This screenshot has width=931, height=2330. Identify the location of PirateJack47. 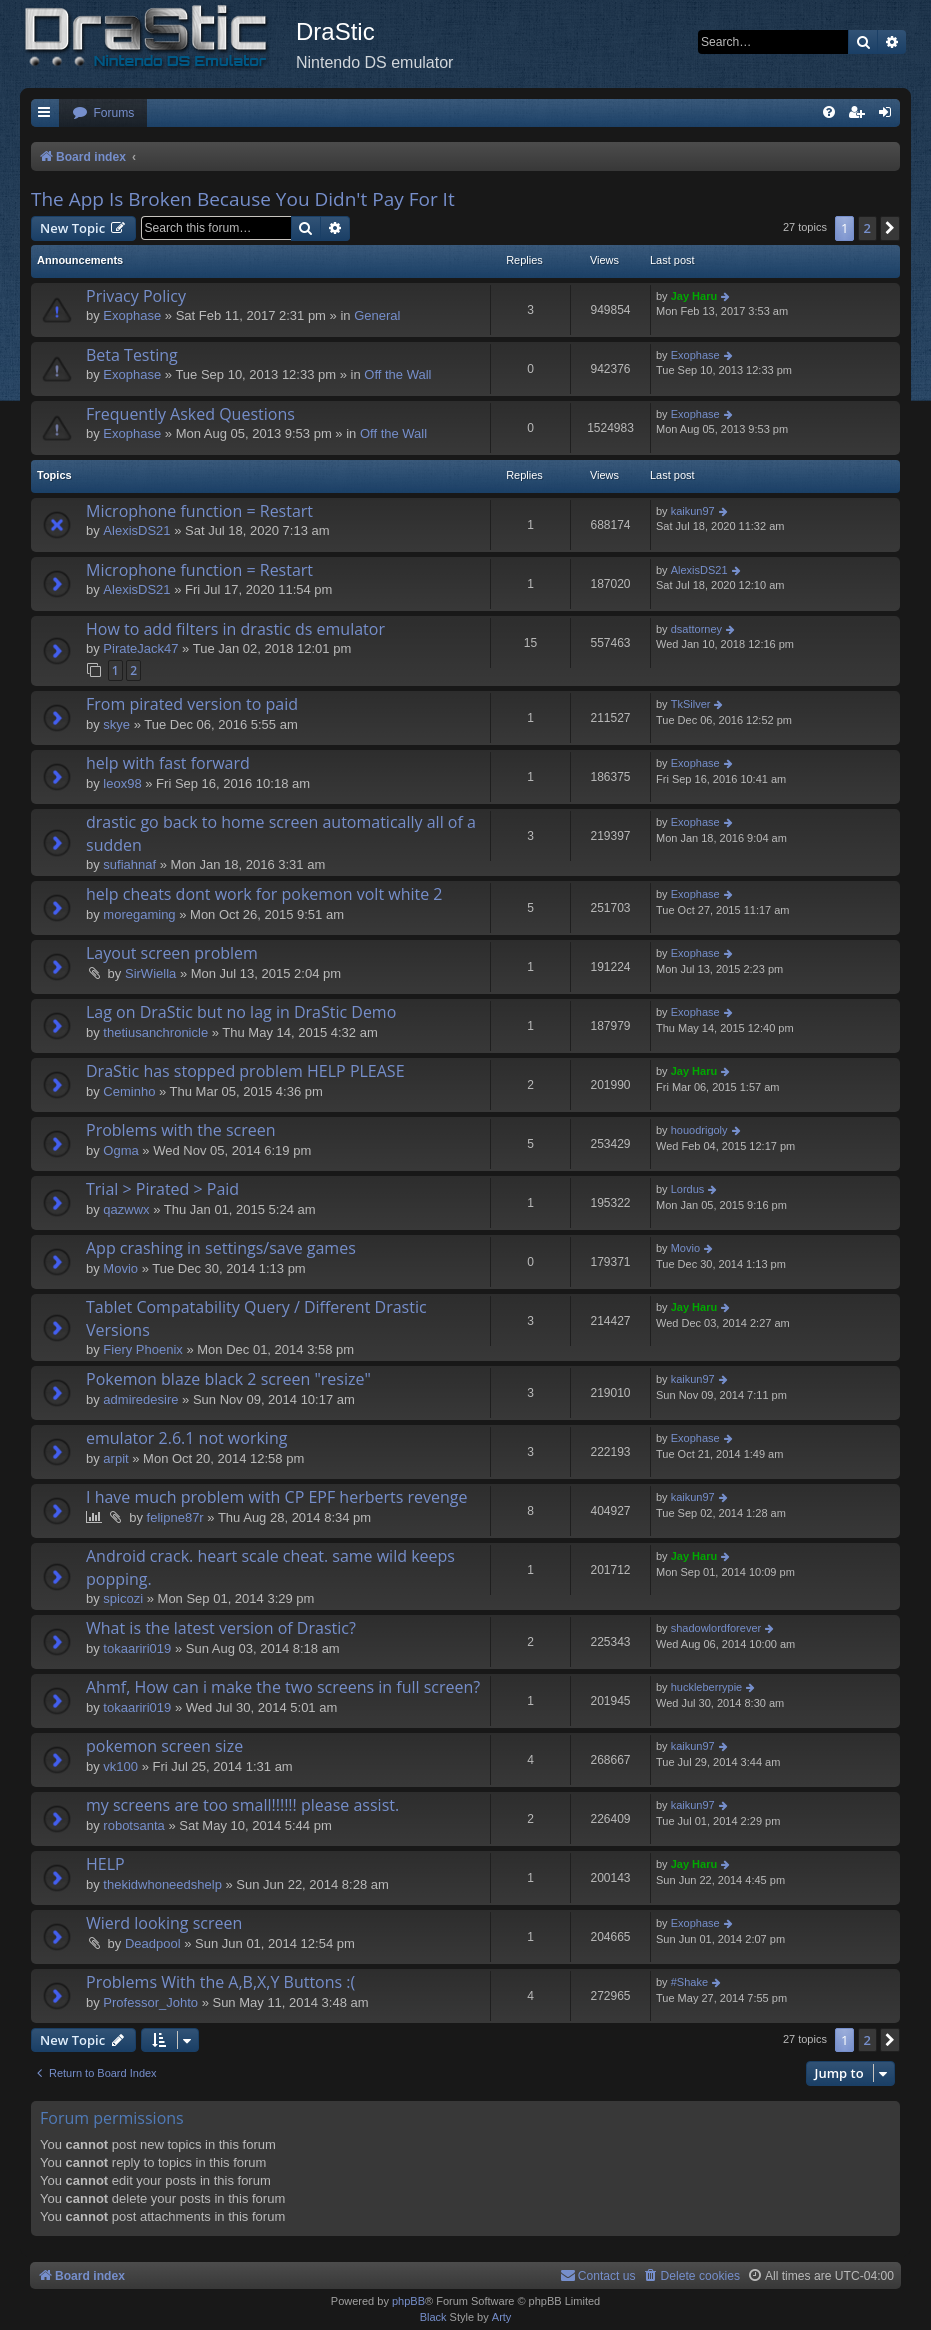
(140, 648).